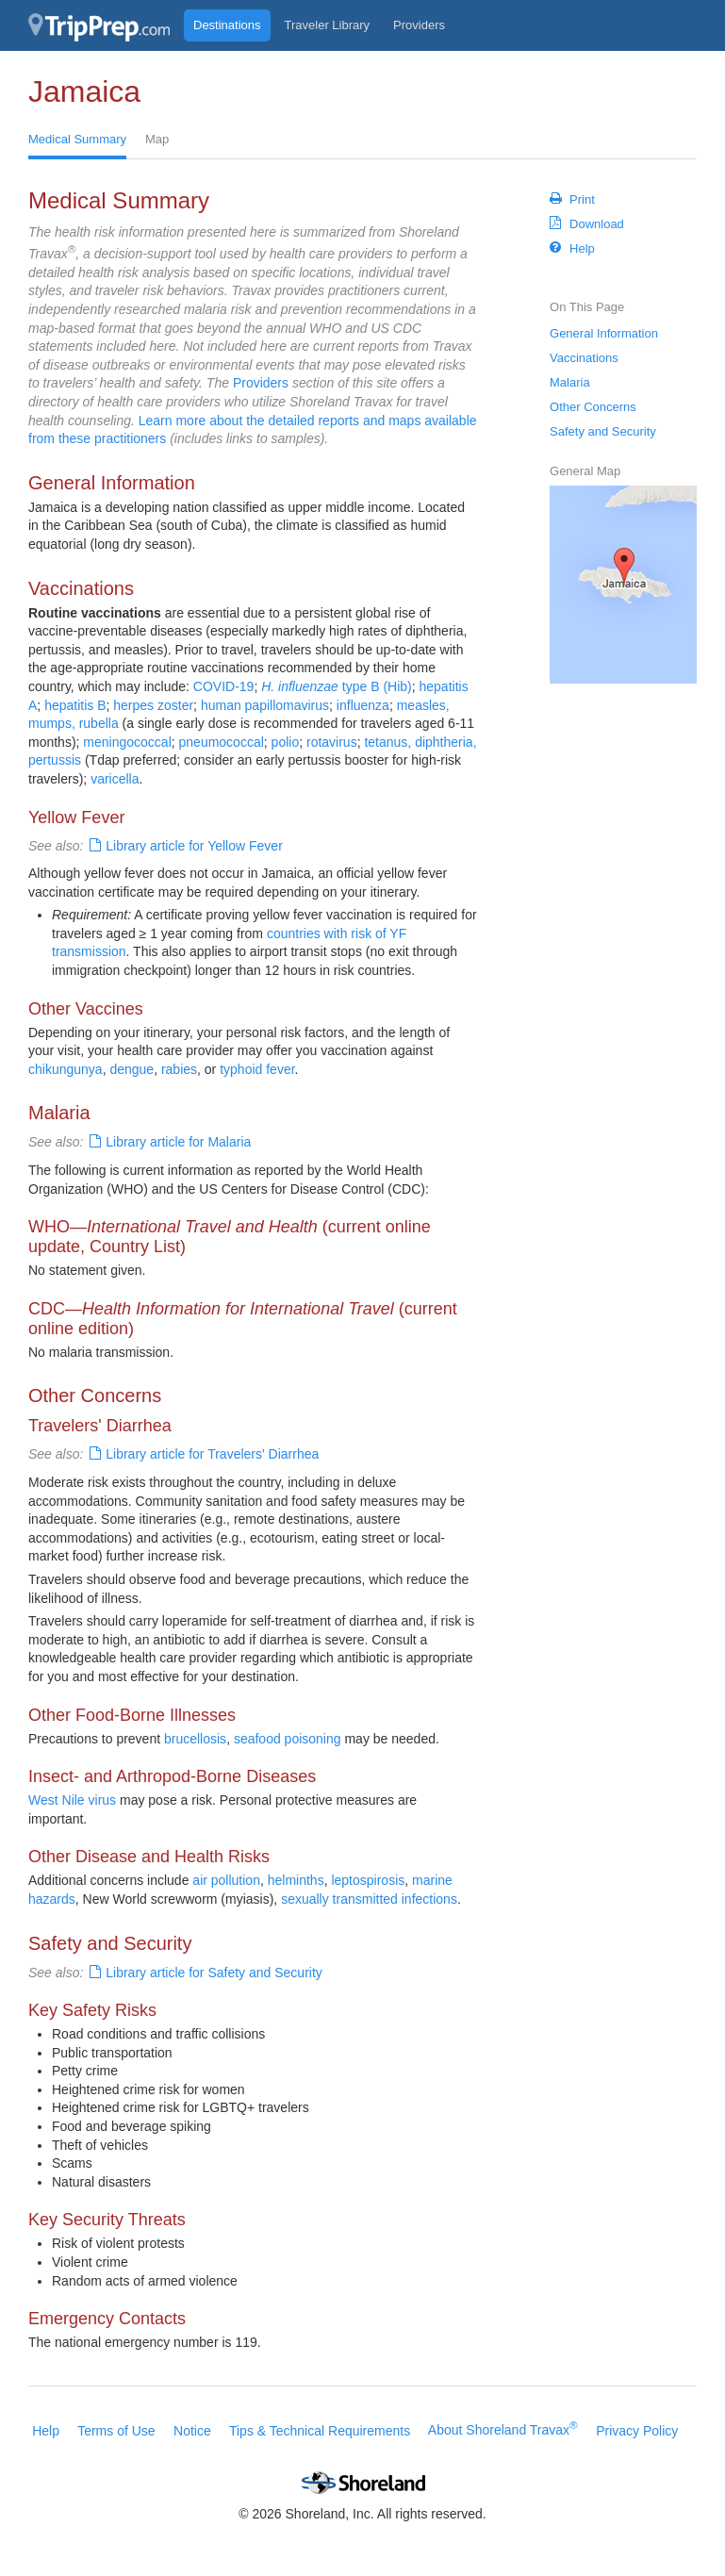 The width and height of the screenshot is (725, 2576). Describe the element at coordinates (570, 382) in the screenshot. I see `Malaria` at that location.